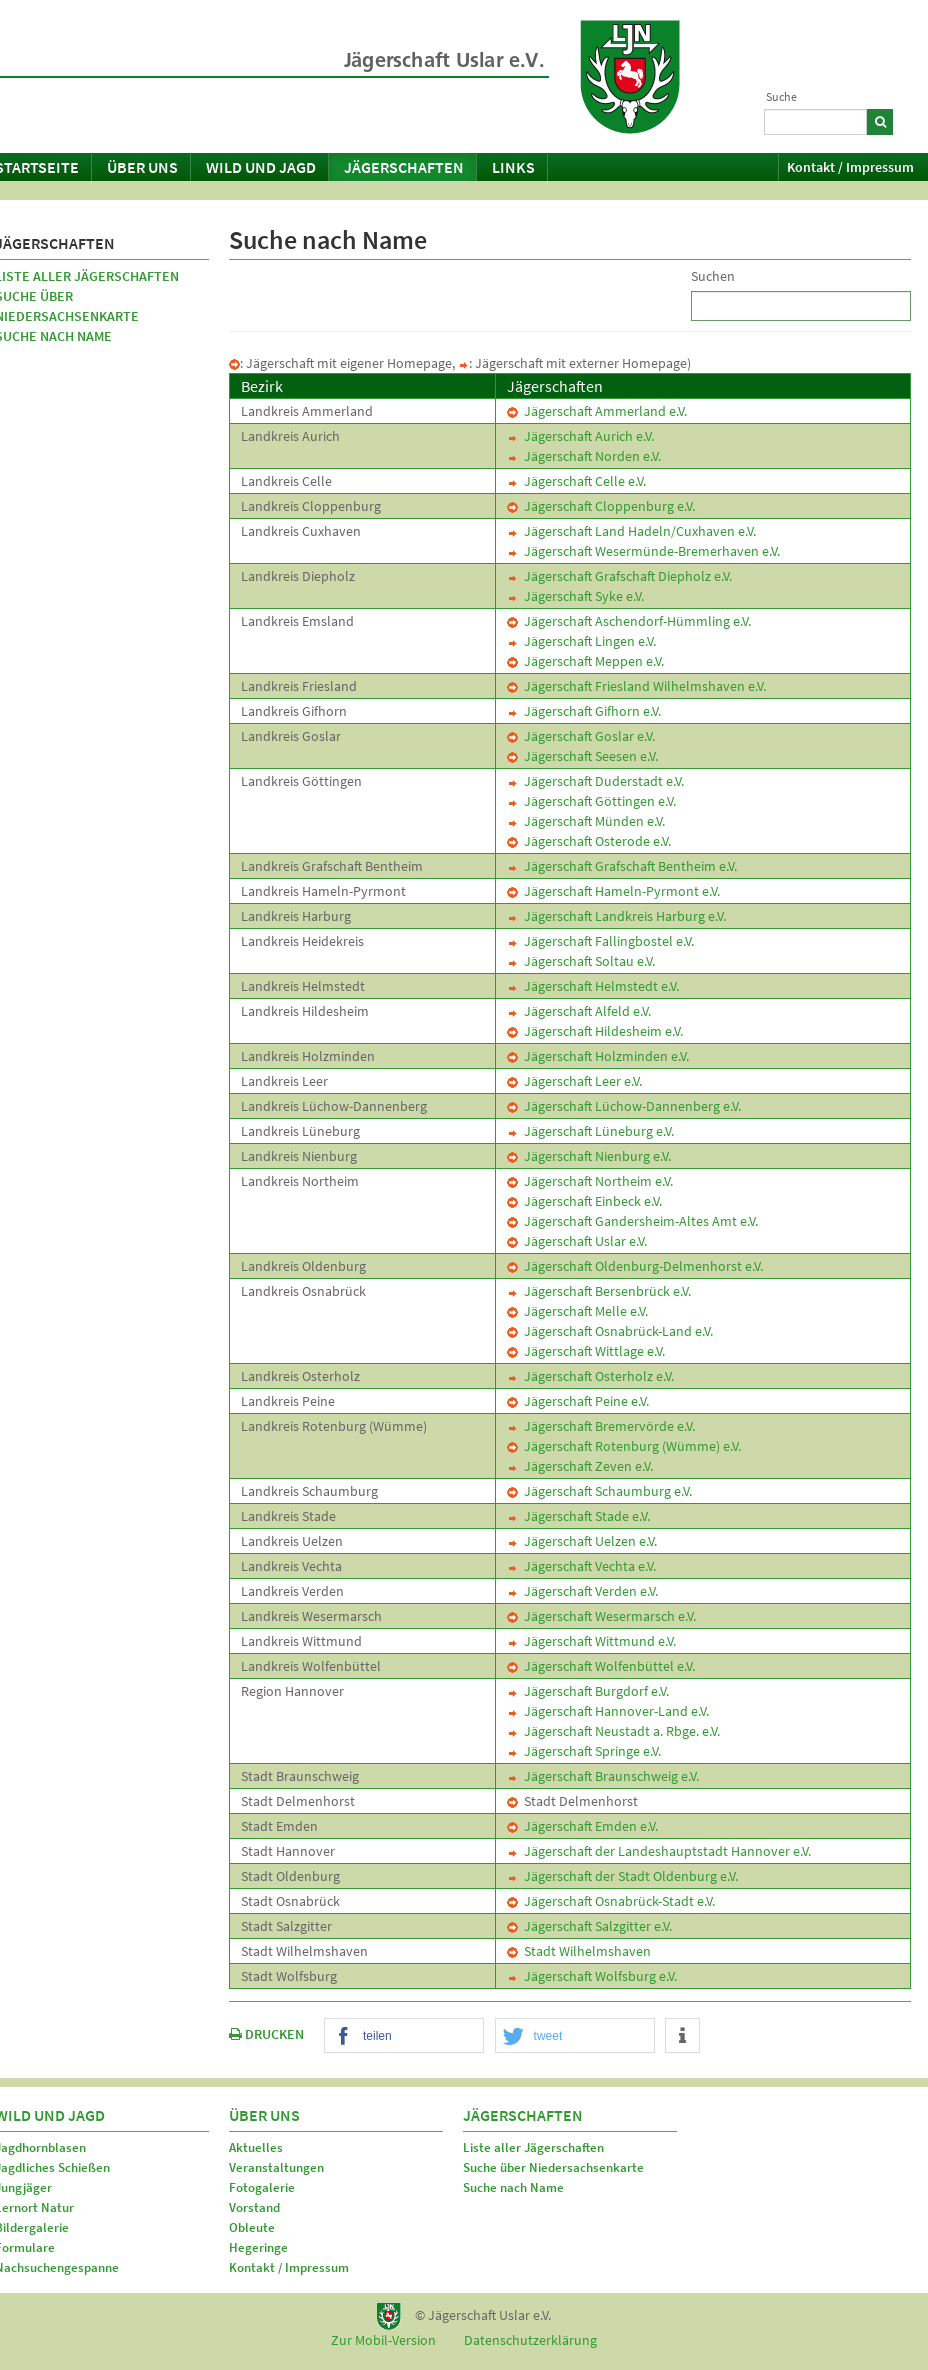 The height and width of the screenshot is (2370, 928). Describe the element at coordinates (631, 531) in the screenshot. I see `Jägerschaft Land Hadeln/Cuxhaven e.V.` at that location.